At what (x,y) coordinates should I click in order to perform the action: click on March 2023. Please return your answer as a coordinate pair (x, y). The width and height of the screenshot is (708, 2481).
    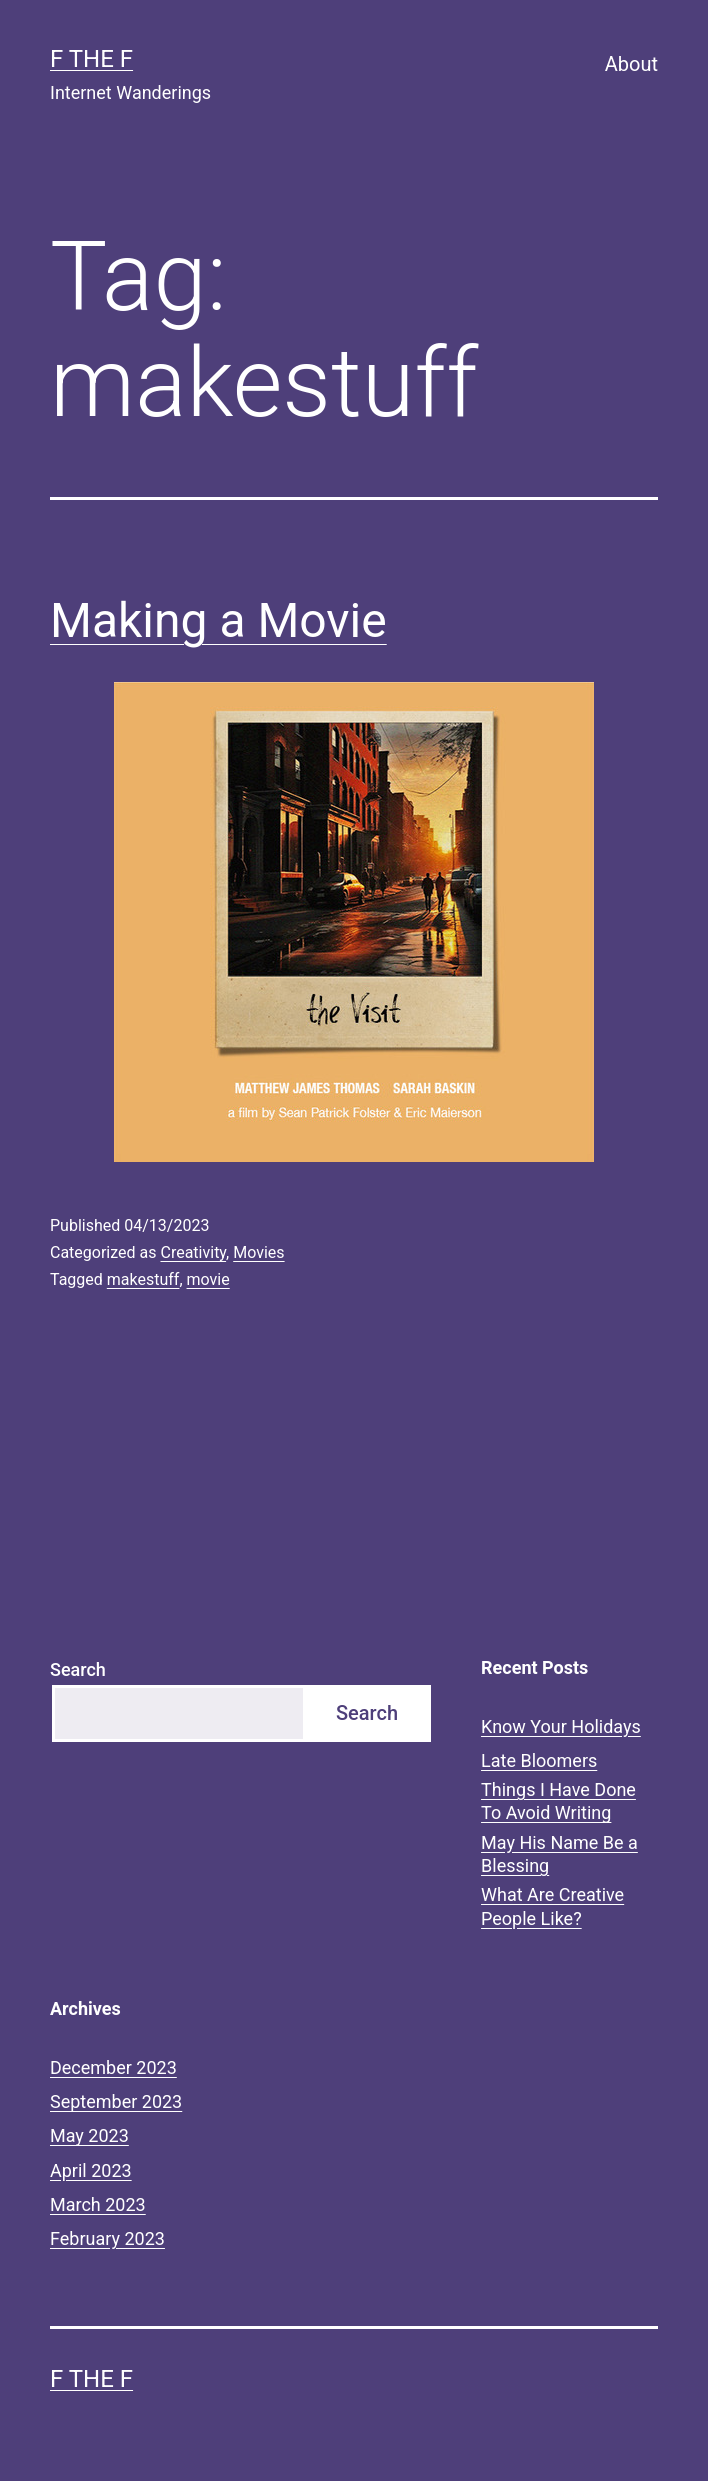
    Looking at the image, I should click on (98, 2204).